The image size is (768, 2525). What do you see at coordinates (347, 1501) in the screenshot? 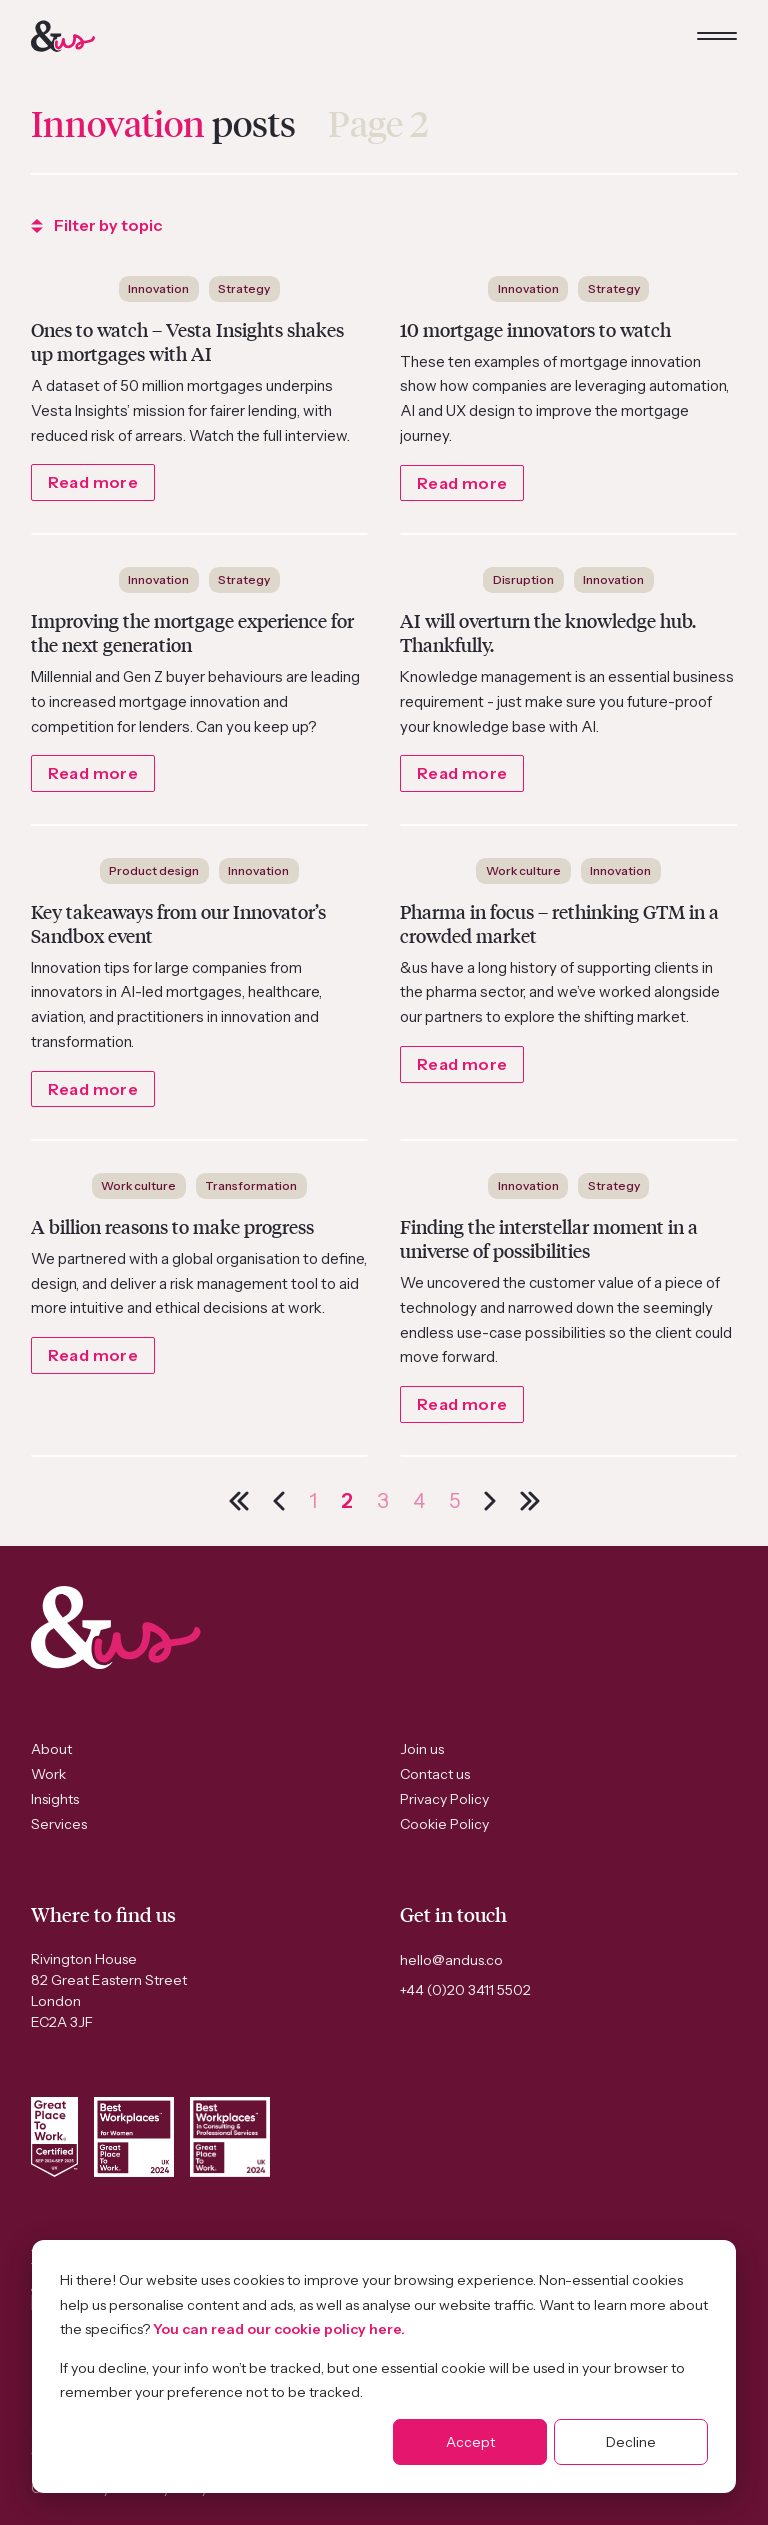
I see `2 [Go to Page 2]` at bounding box center [347, 1501].